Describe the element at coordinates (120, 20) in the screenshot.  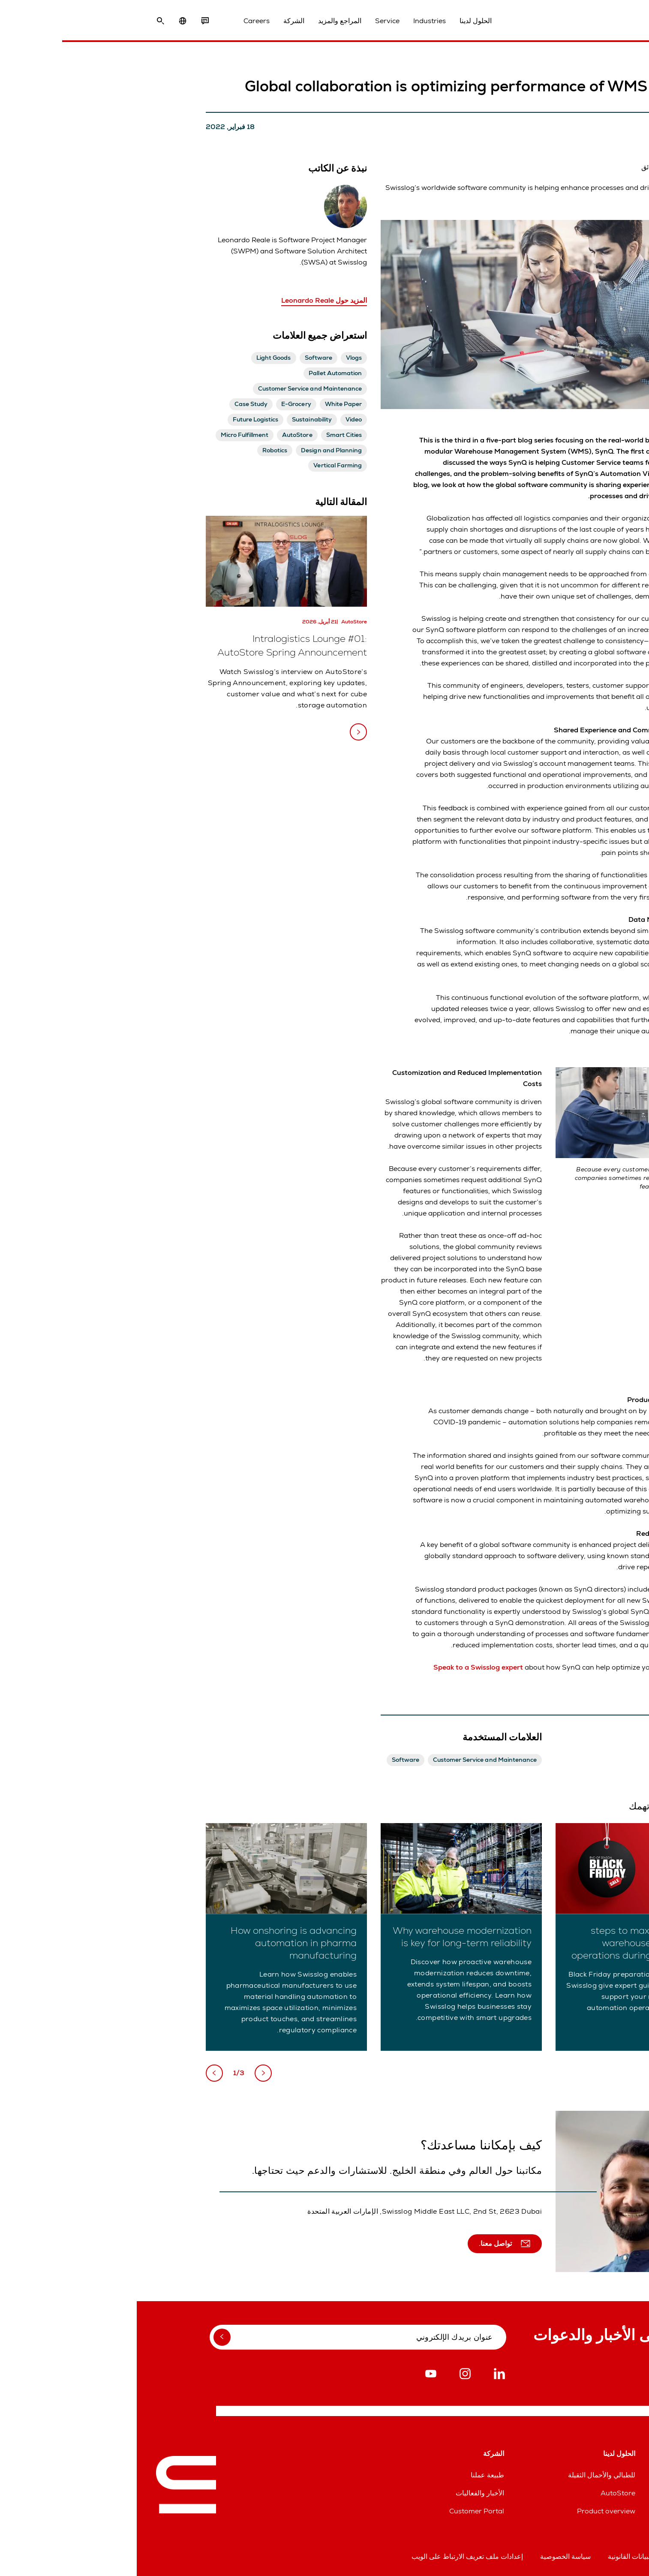
I see `Careers` at that location.